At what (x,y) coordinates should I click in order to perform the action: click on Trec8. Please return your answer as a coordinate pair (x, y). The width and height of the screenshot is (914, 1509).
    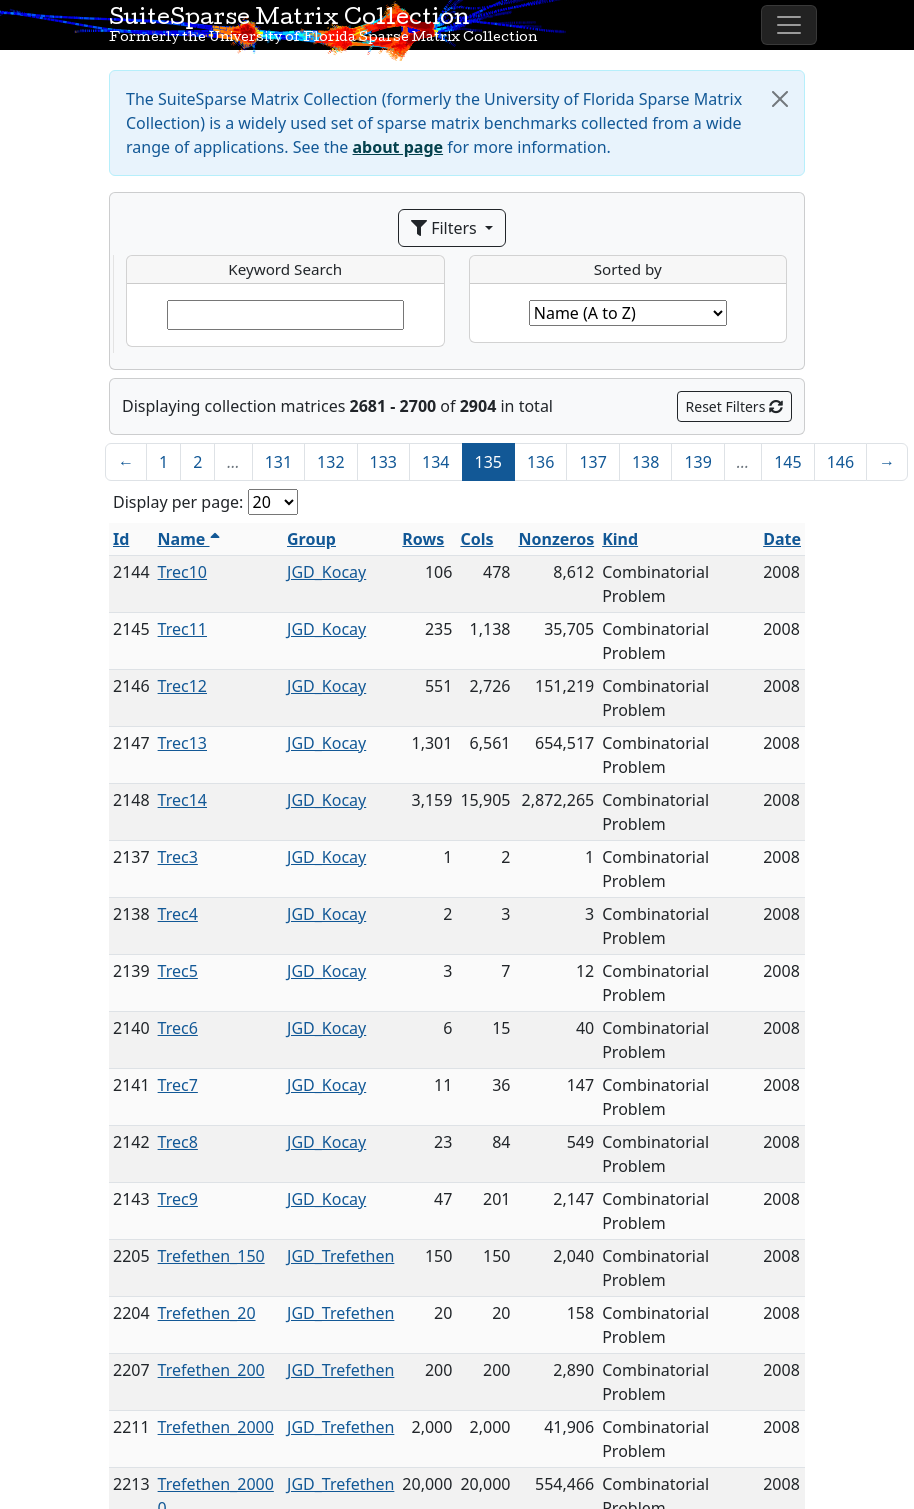
    Looking at the image, I should click on (178, 1142).